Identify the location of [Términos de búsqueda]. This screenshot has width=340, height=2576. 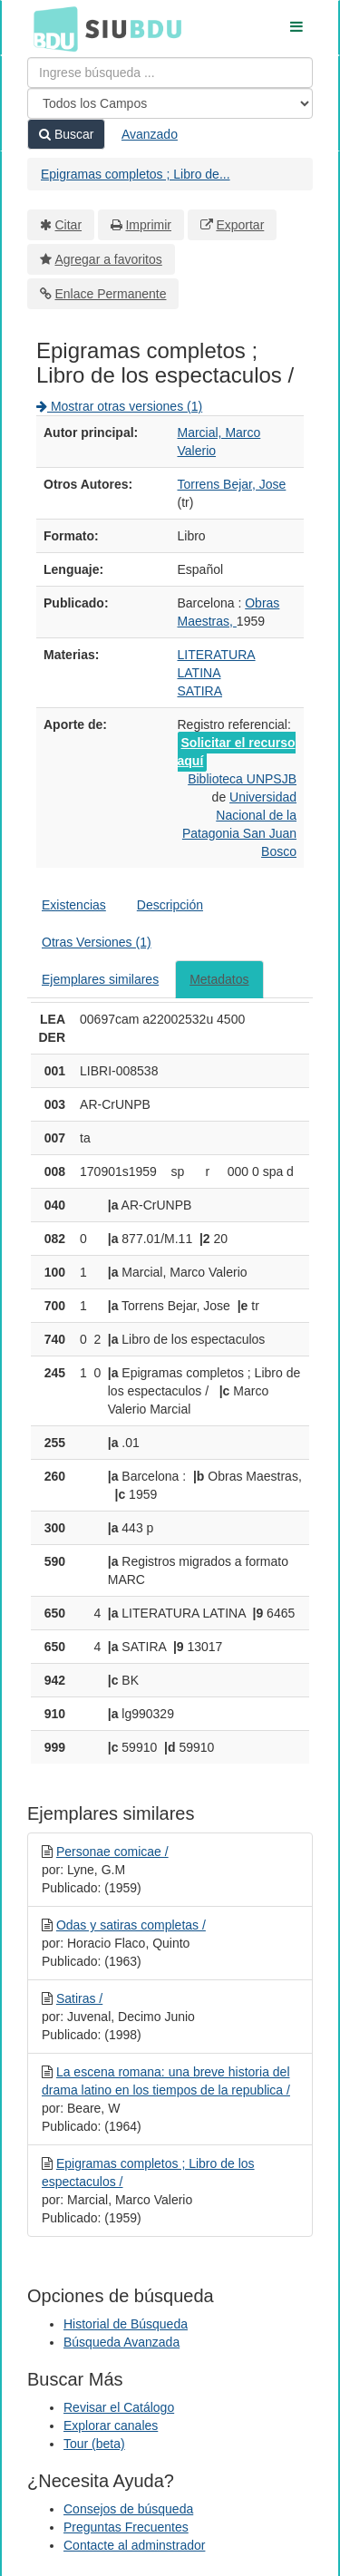
(170, 72).